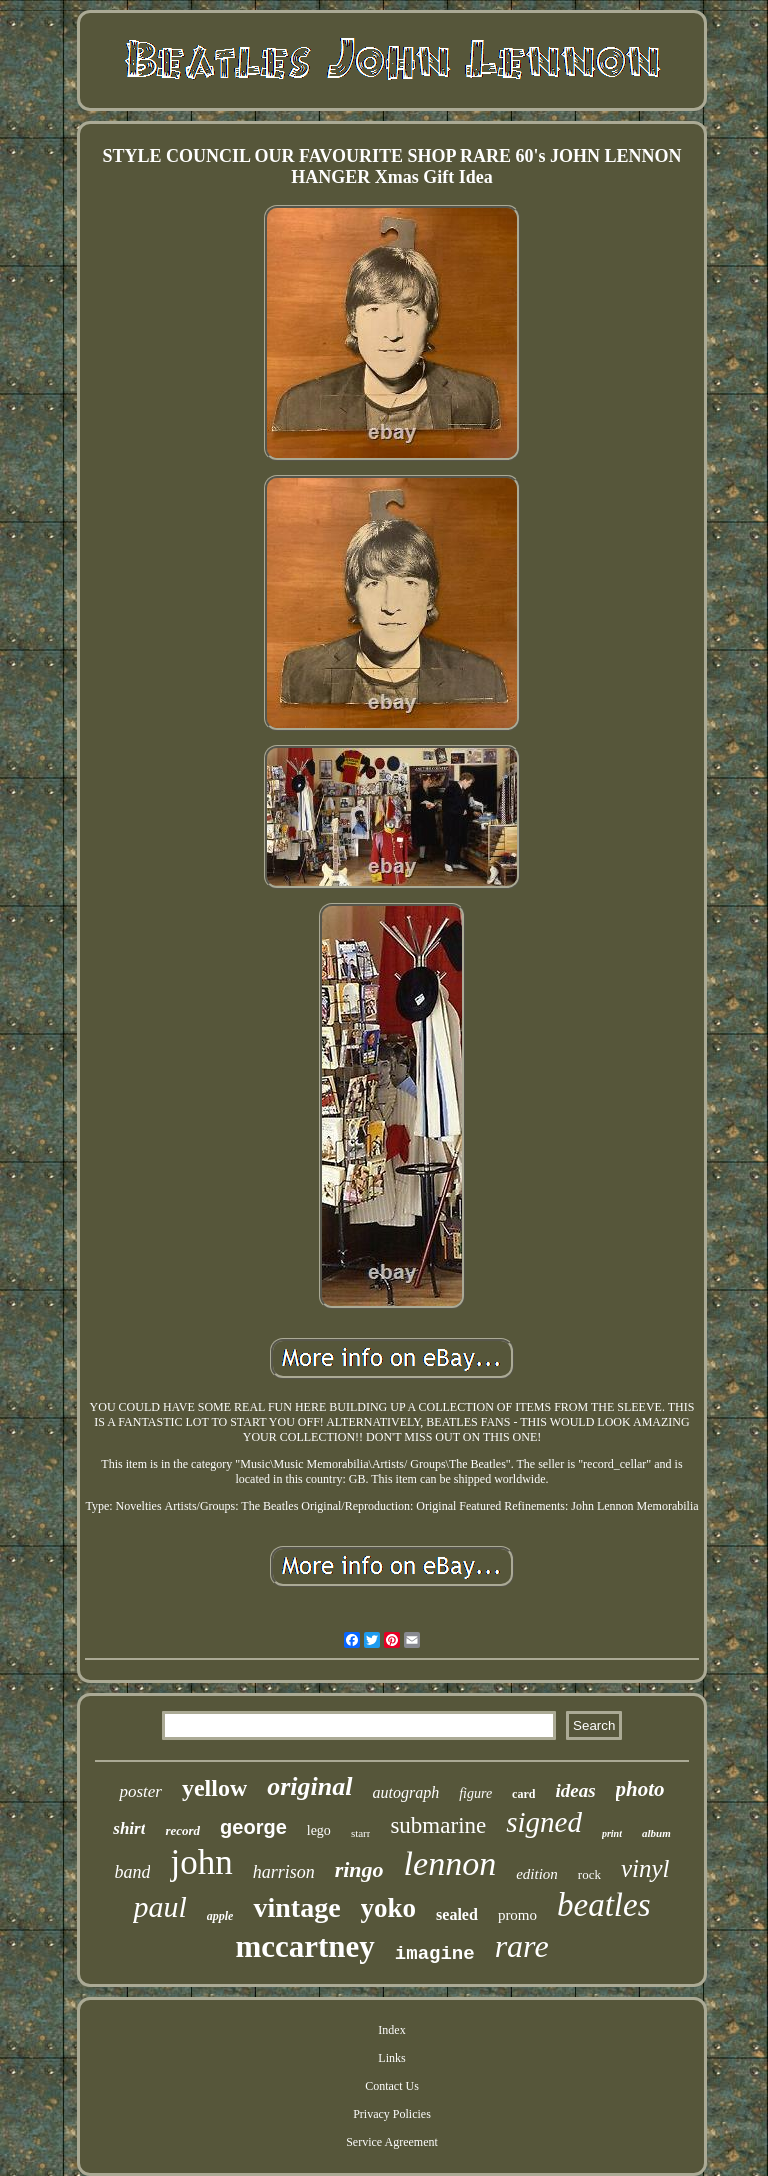 This screenshot has width=768, height=2176. What do you see at coordinates (159, 1906) in the screenshot?
I see `paul` at bounding box center [159, 1906].